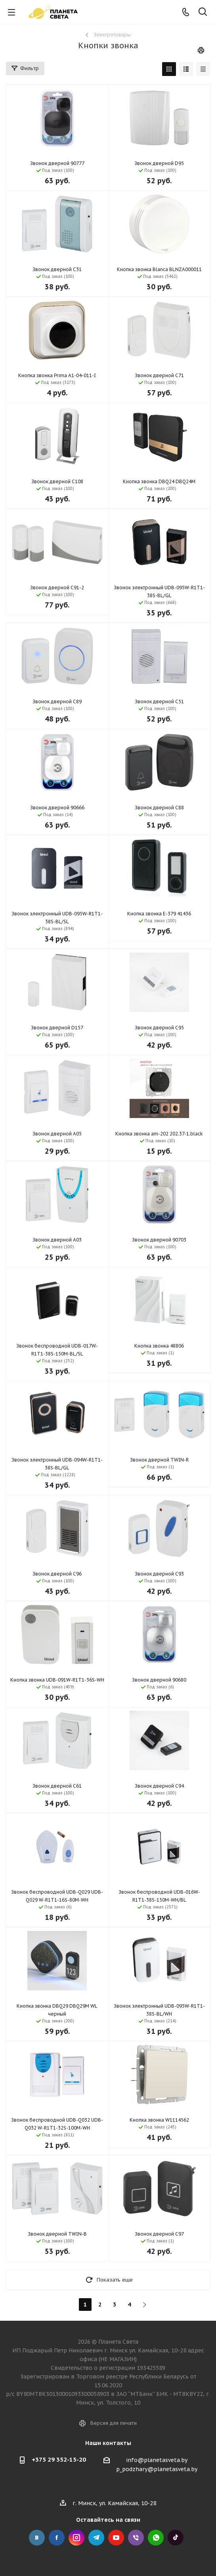 Image resolution: width=216 pixels, height=2576 pixels. I want to click on Вконтакте, so click(37, 2538).